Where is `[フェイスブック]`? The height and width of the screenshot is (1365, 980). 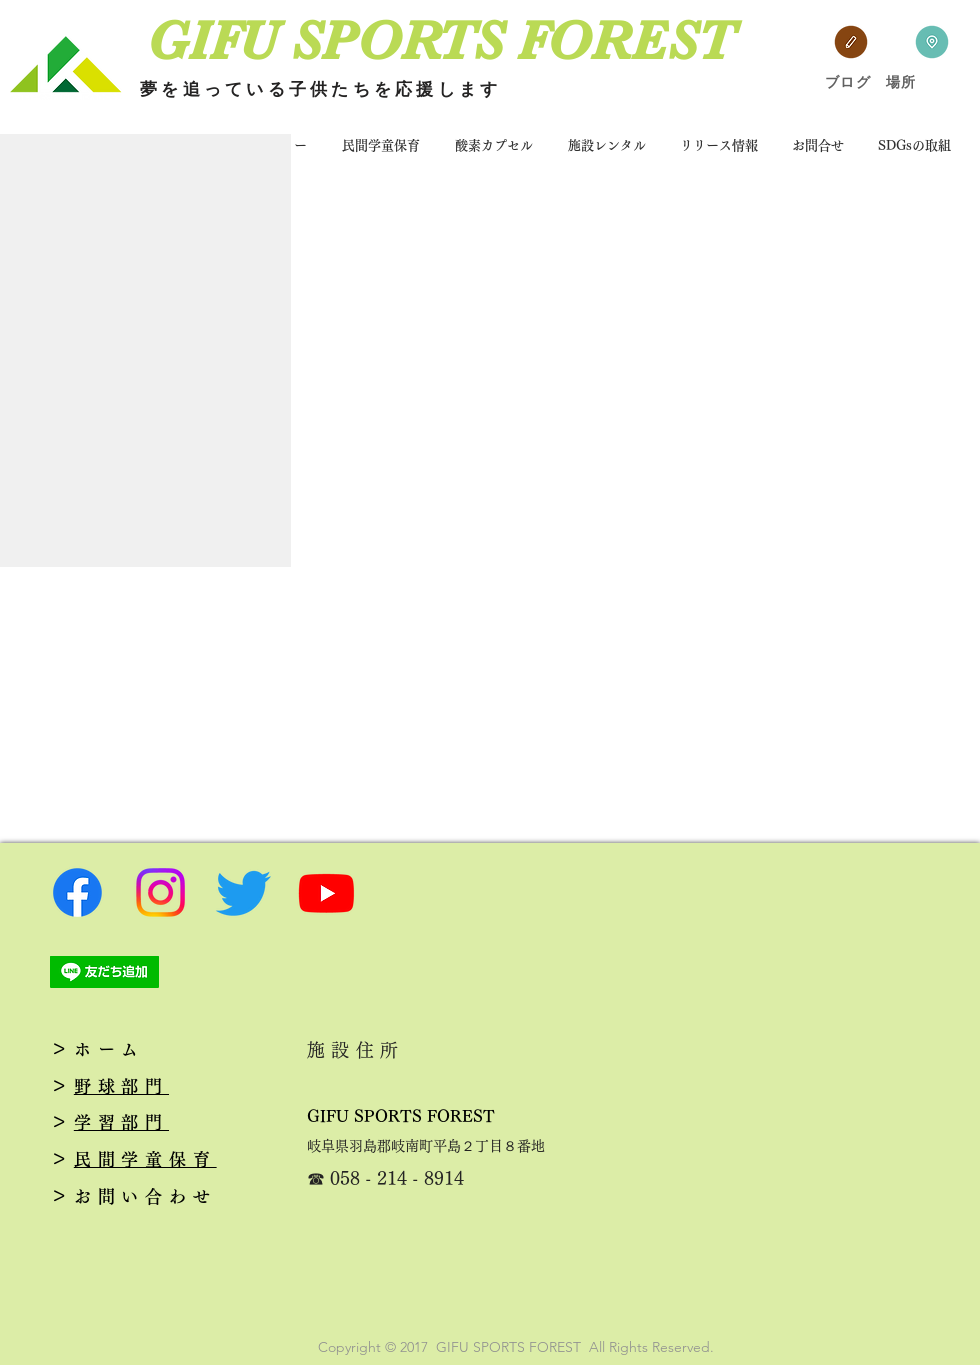 [フェイスブック] is located at coordinates (77, 892).